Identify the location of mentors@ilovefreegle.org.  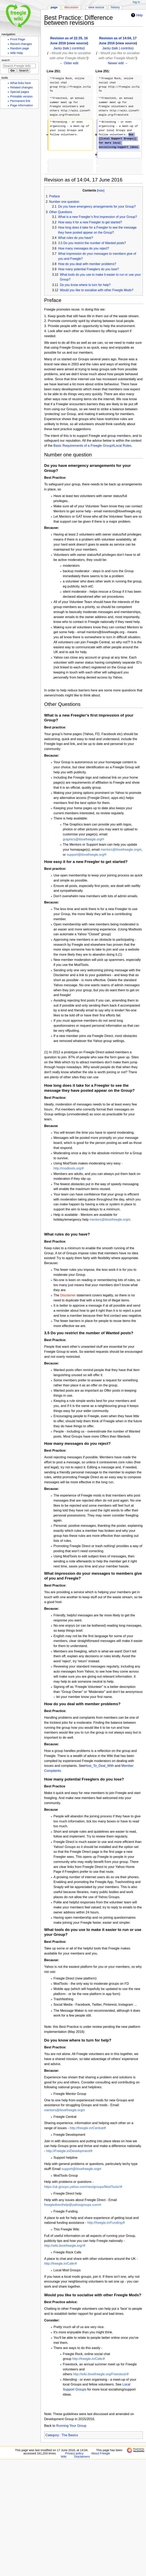
(119, 849).